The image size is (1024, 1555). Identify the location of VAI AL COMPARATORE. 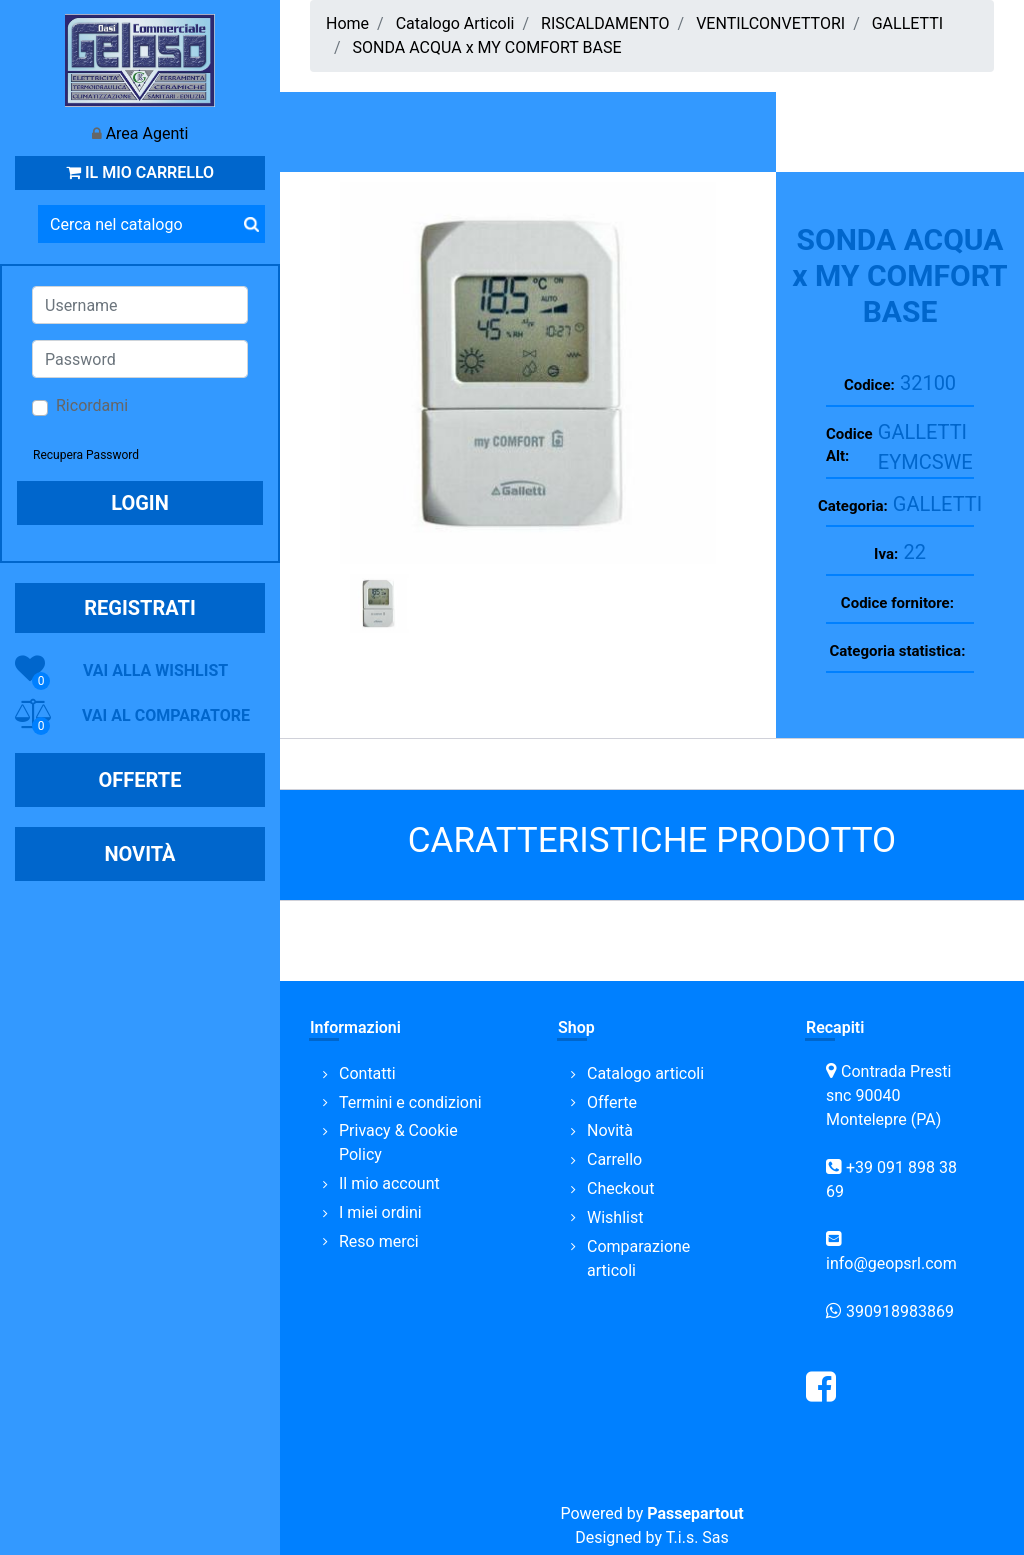
(166, 715).